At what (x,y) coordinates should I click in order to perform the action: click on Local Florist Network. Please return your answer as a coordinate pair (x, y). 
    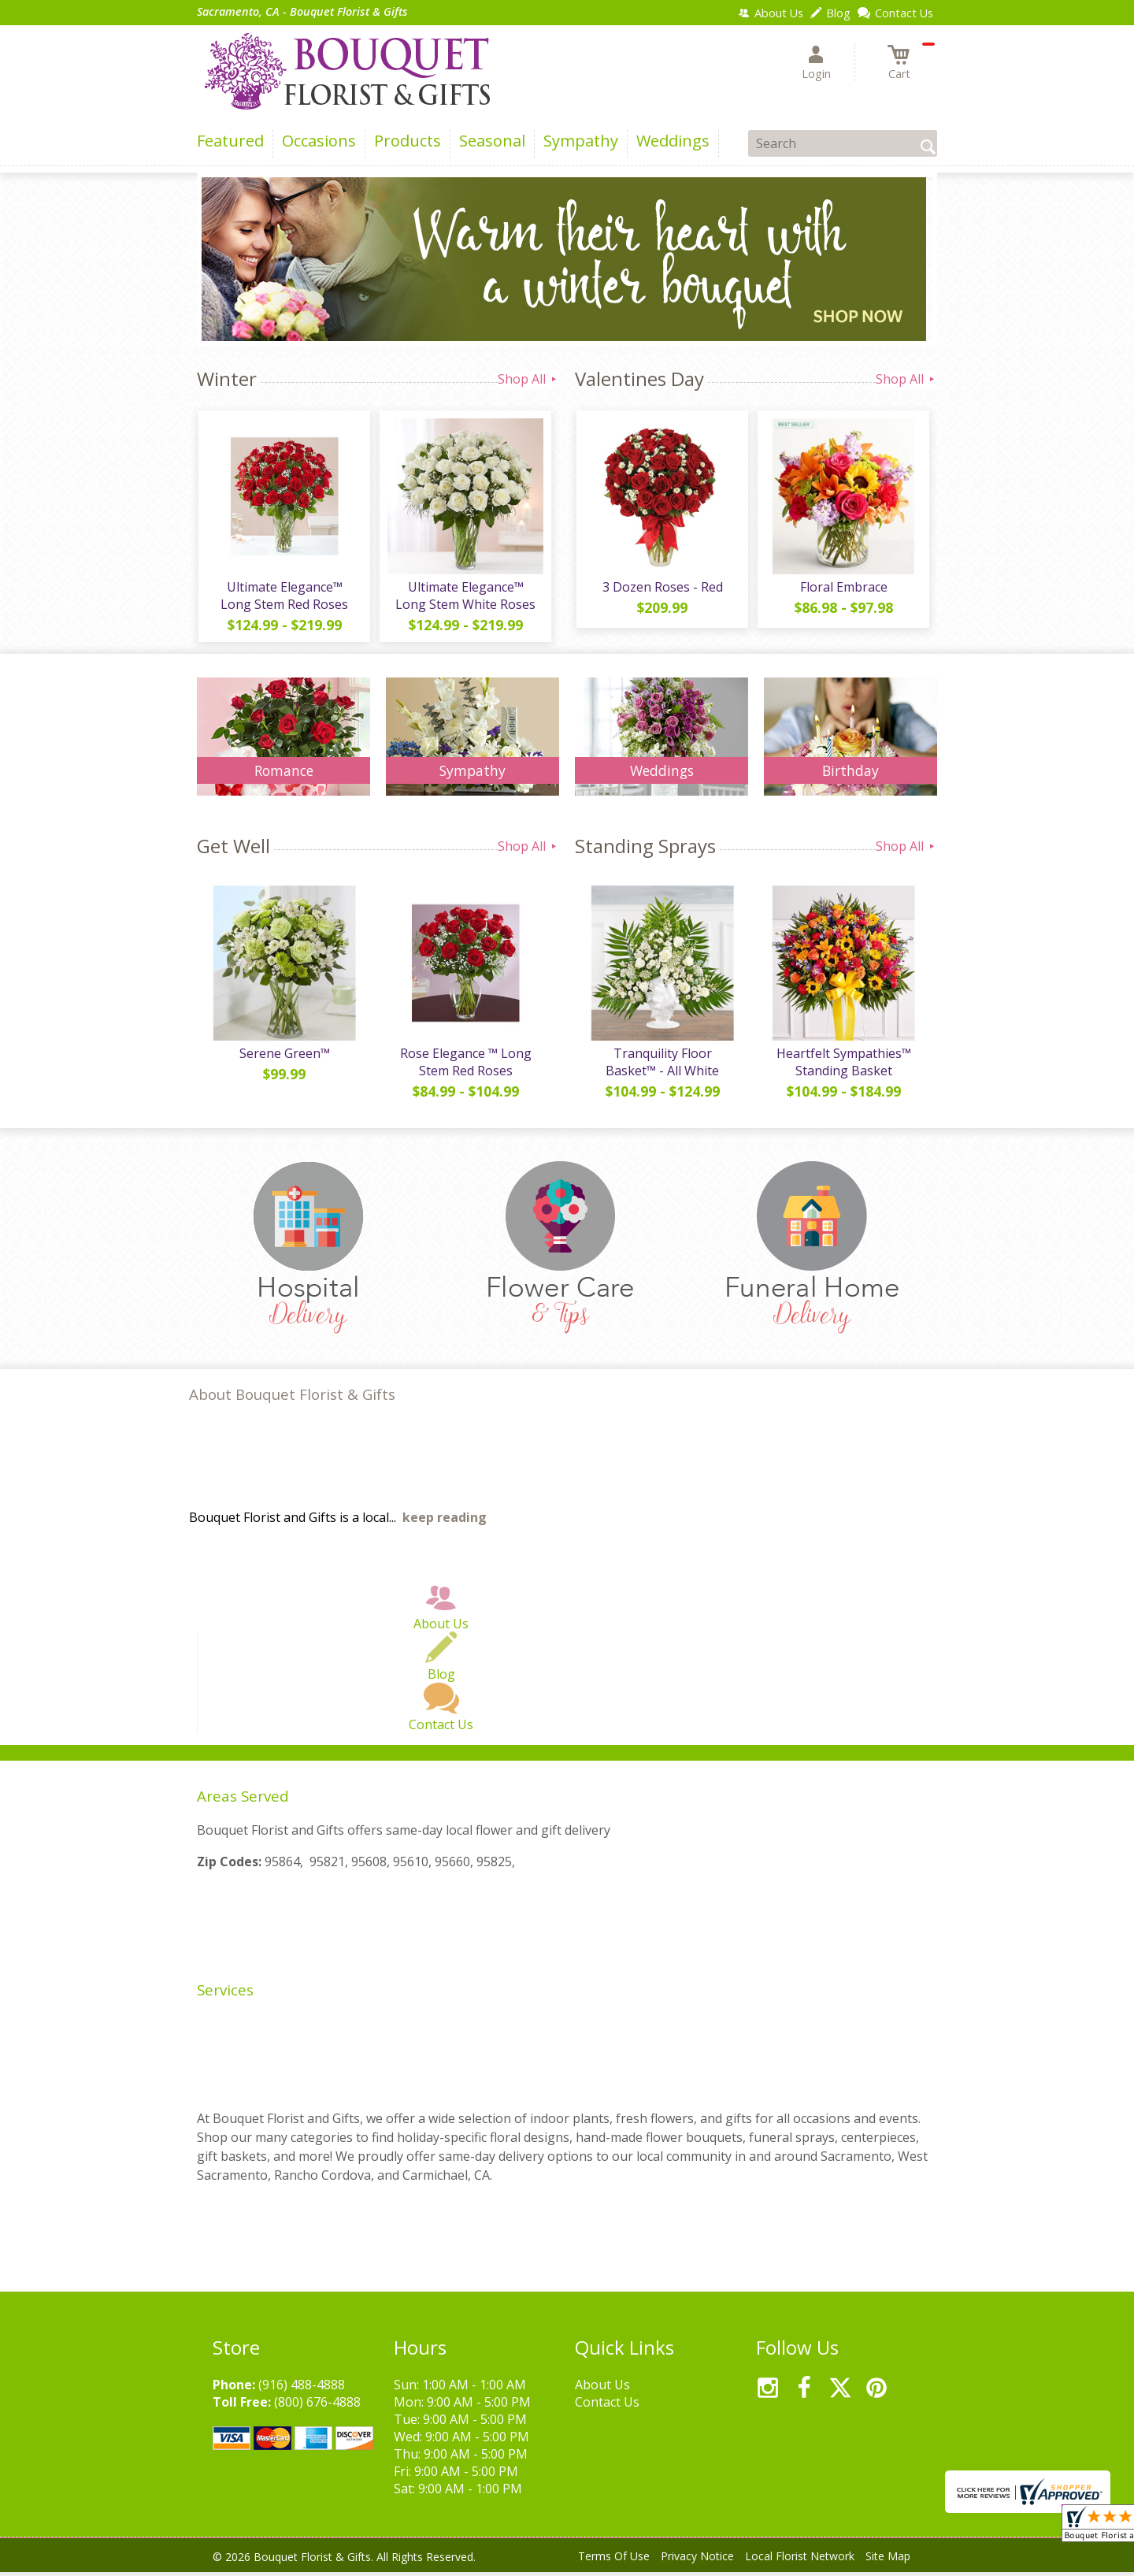
    Looking at the image, I should click on (799, 2559).